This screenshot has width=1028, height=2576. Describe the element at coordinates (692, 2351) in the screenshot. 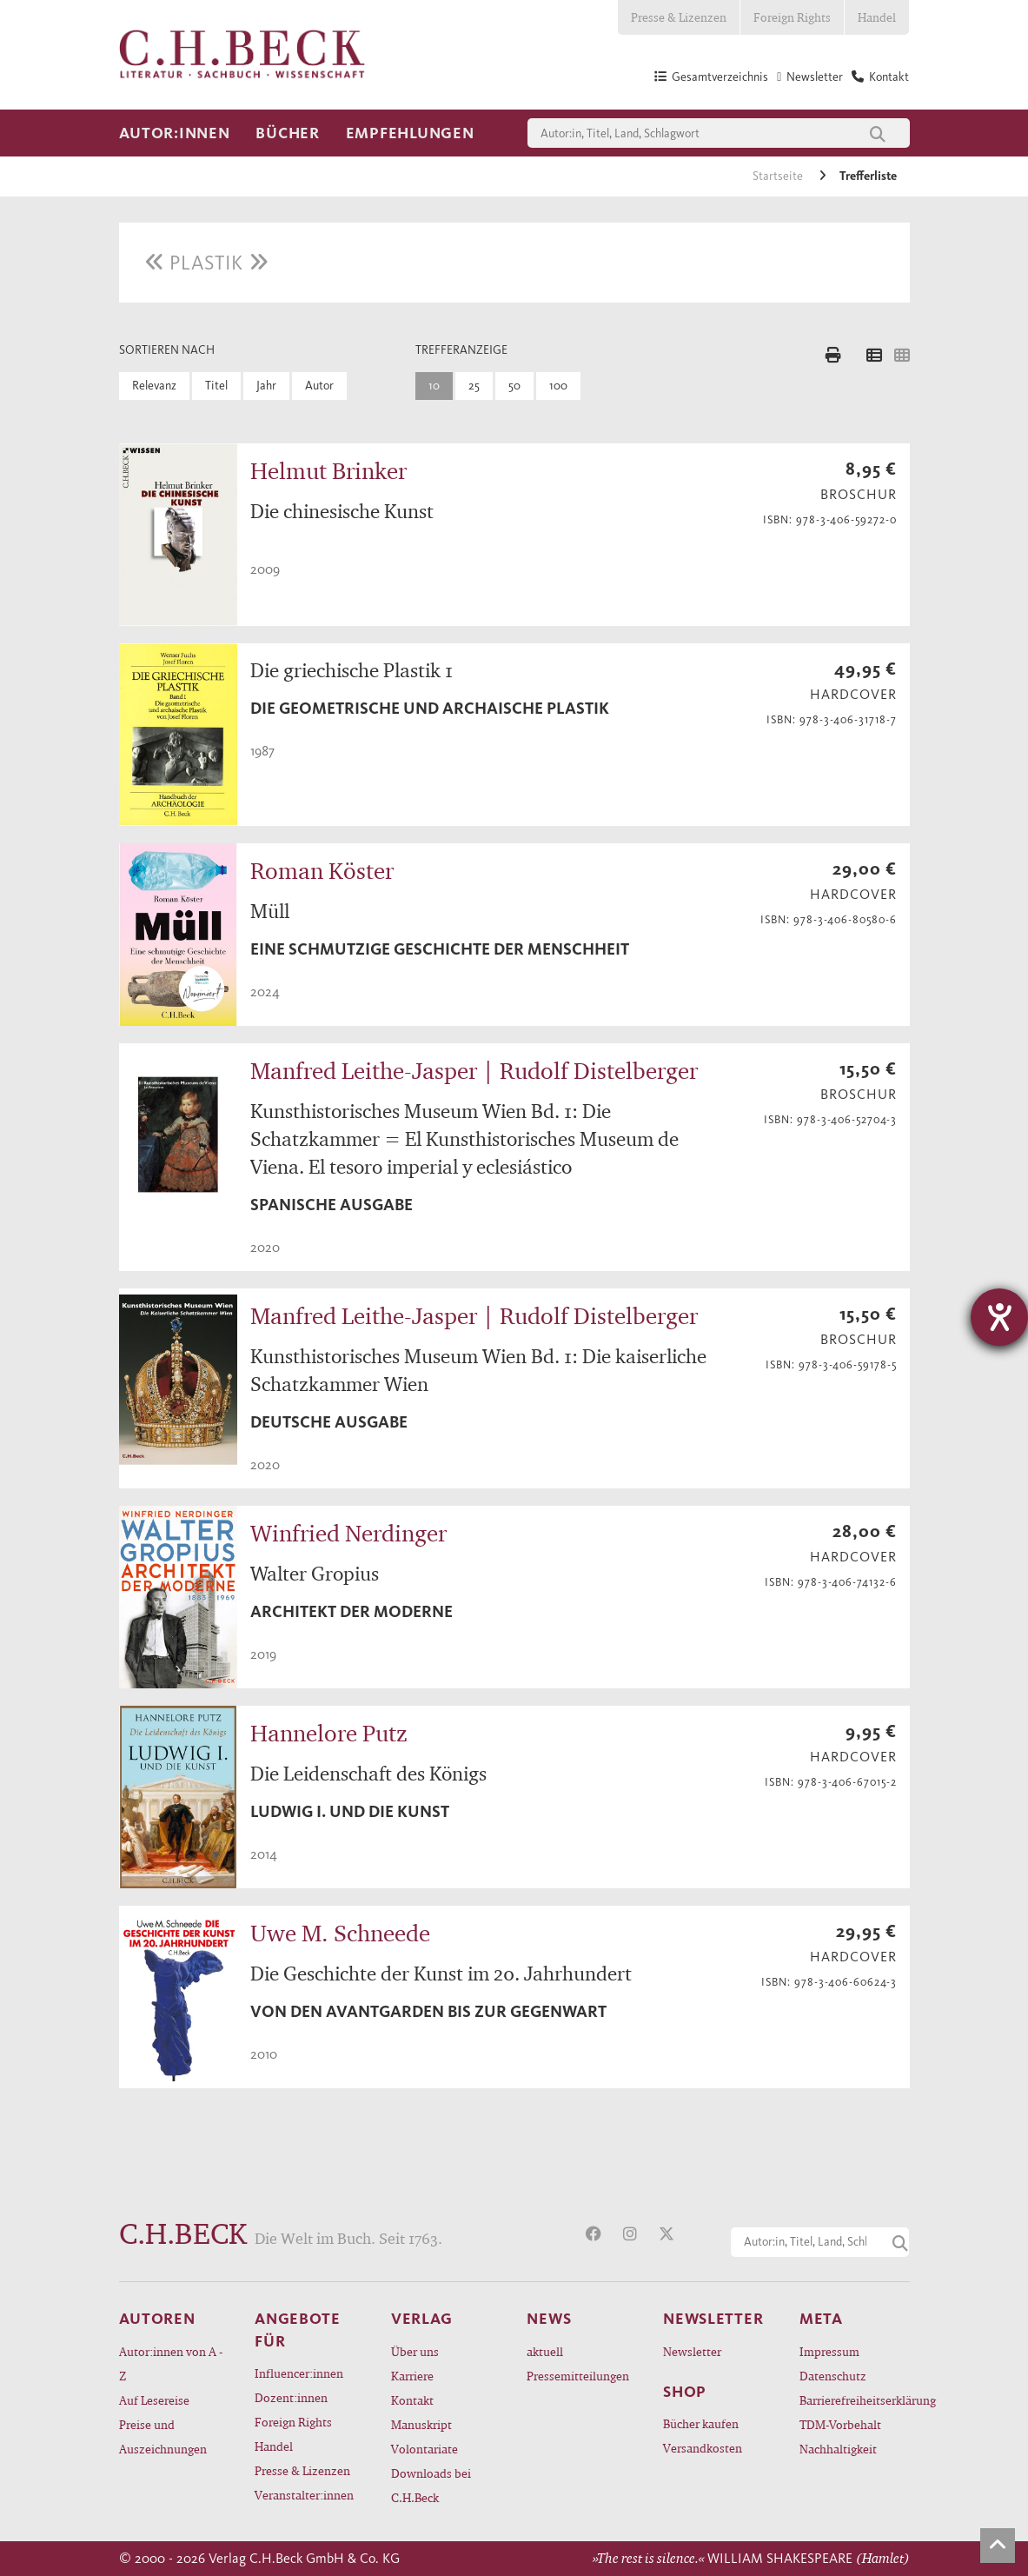

I see `Newsletter` at that location.